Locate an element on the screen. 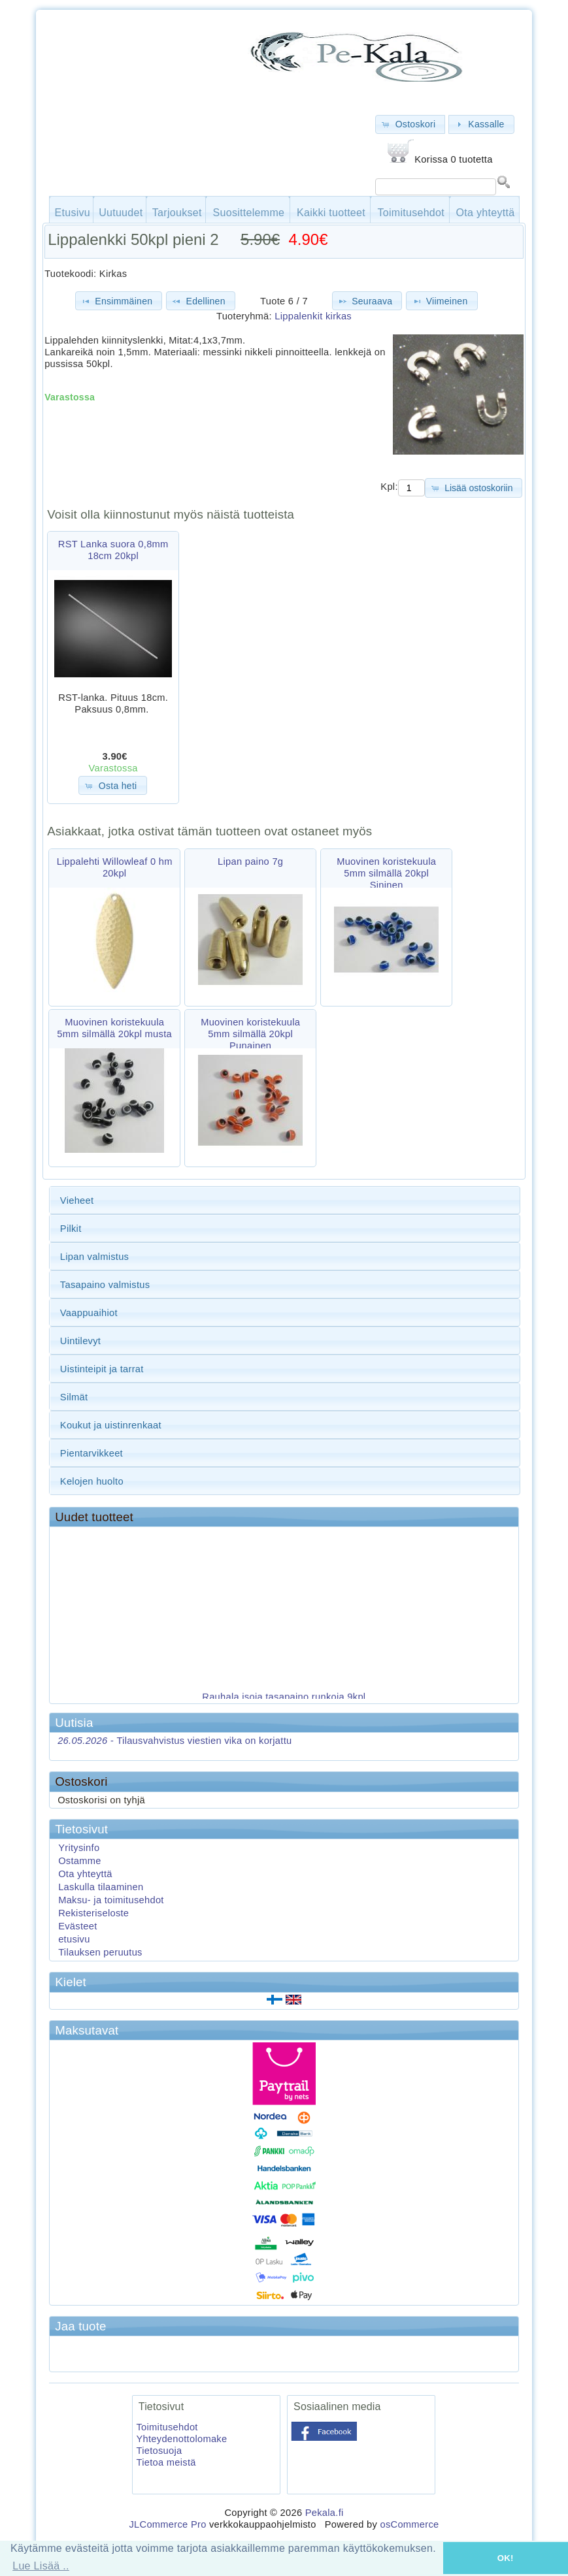  Tietoa meistä is located at coordinates (165, 2462).